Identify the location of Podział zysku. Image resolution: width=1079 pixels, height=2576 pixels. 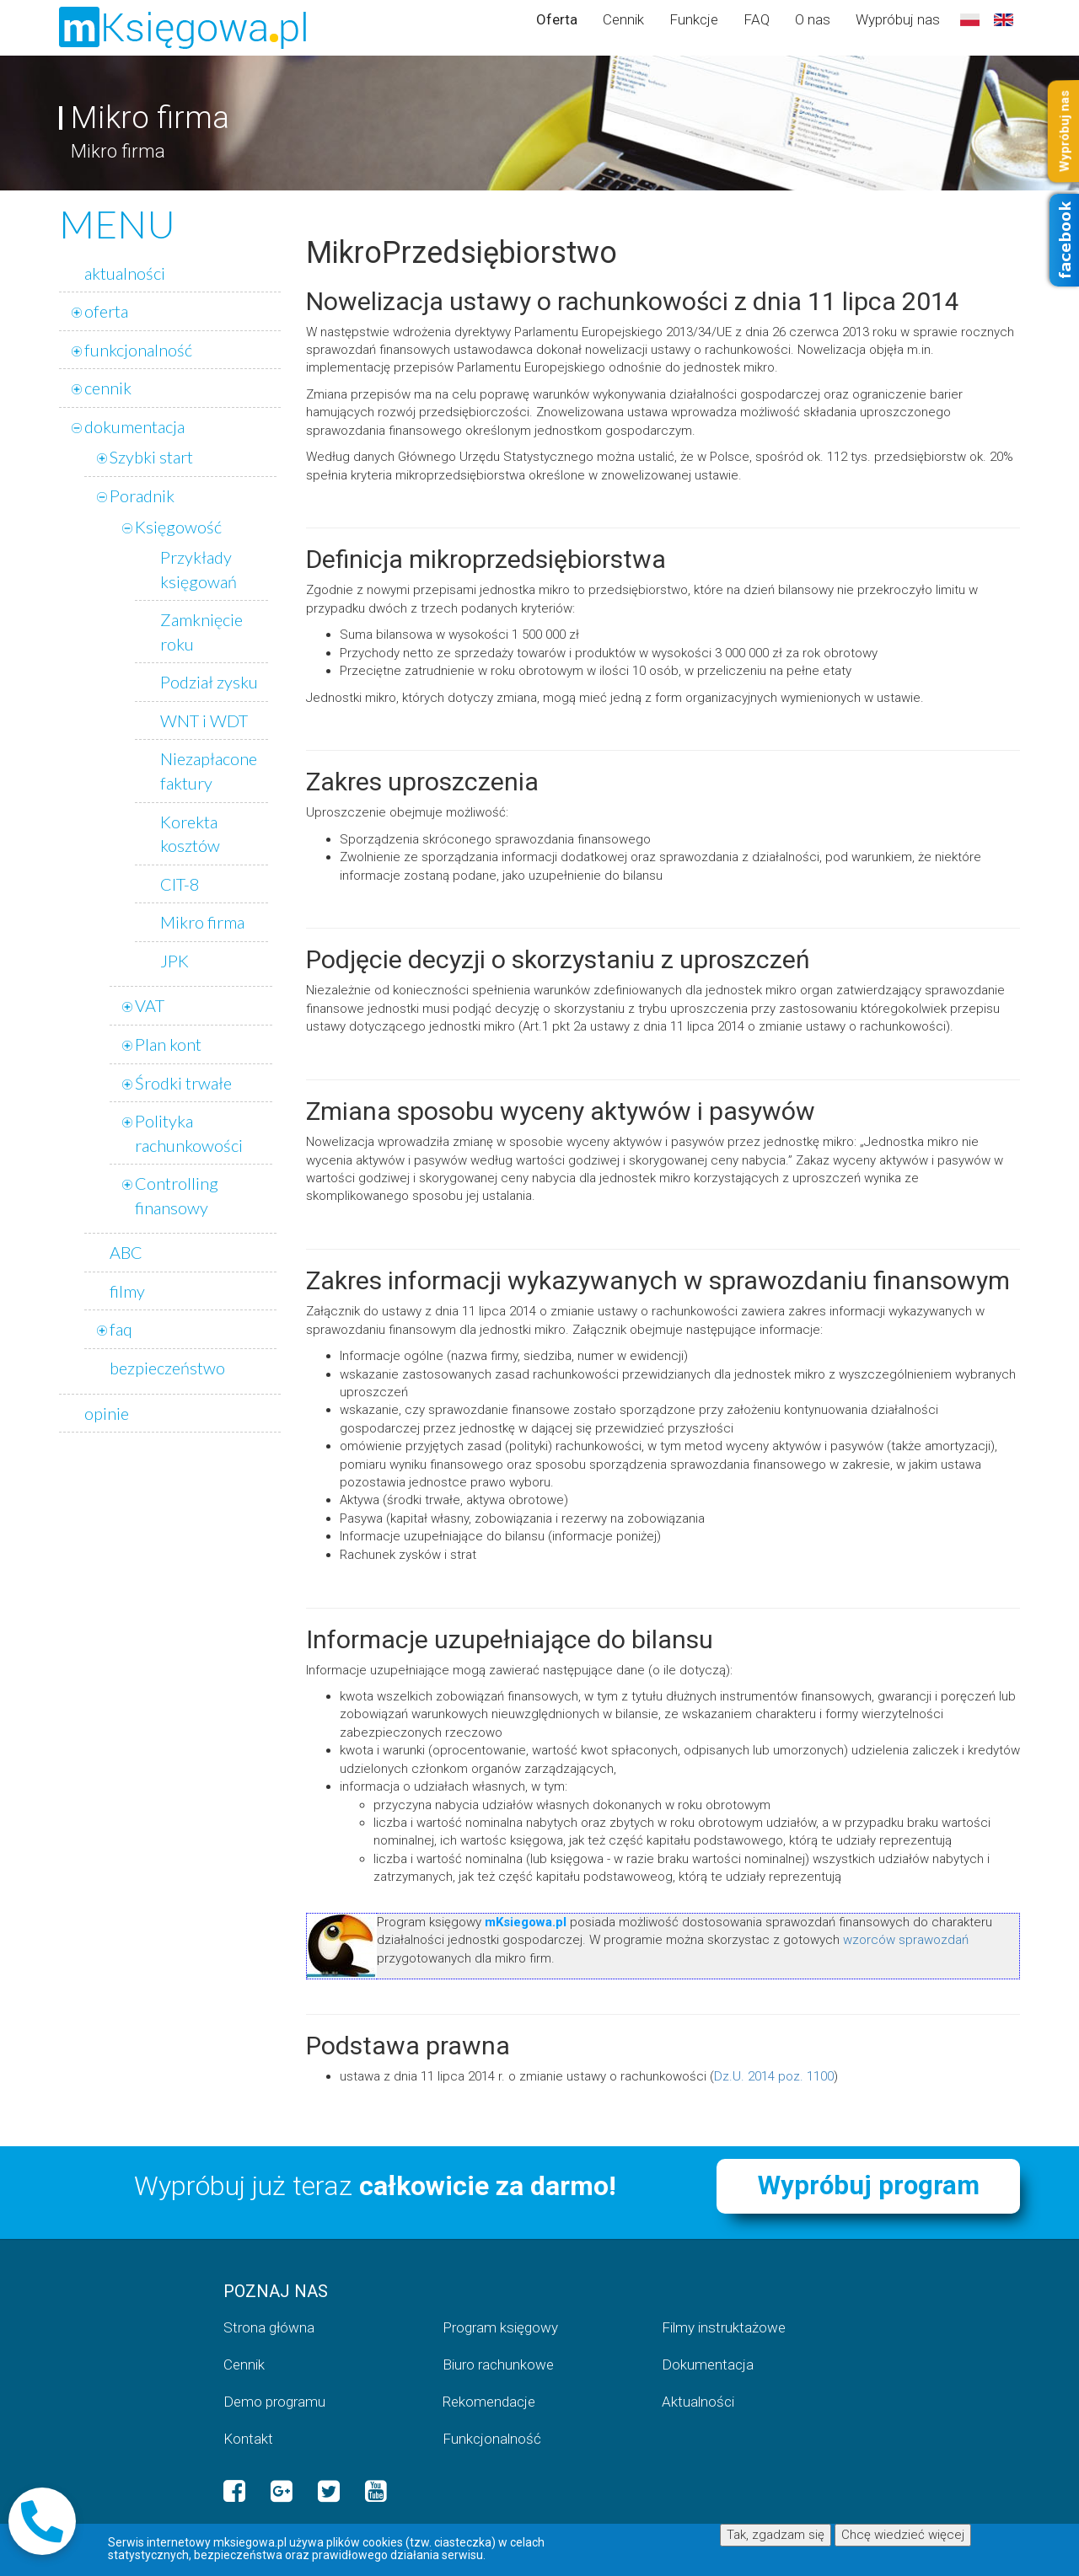
(209, 682).